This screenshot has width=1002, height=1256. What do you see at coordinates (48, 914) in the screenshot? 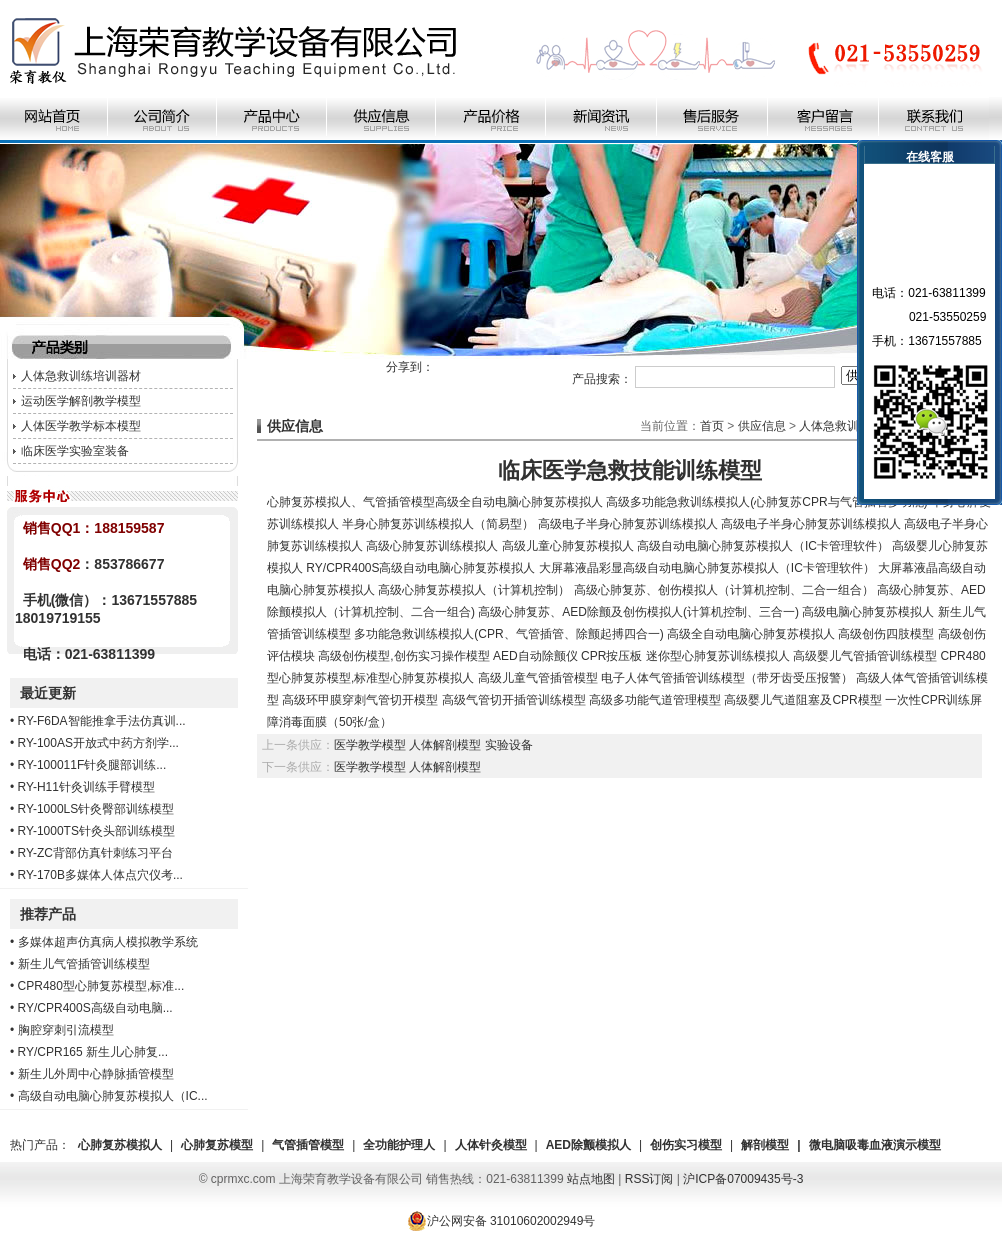
I see `推荐产品` at bounding box center [48, 914].